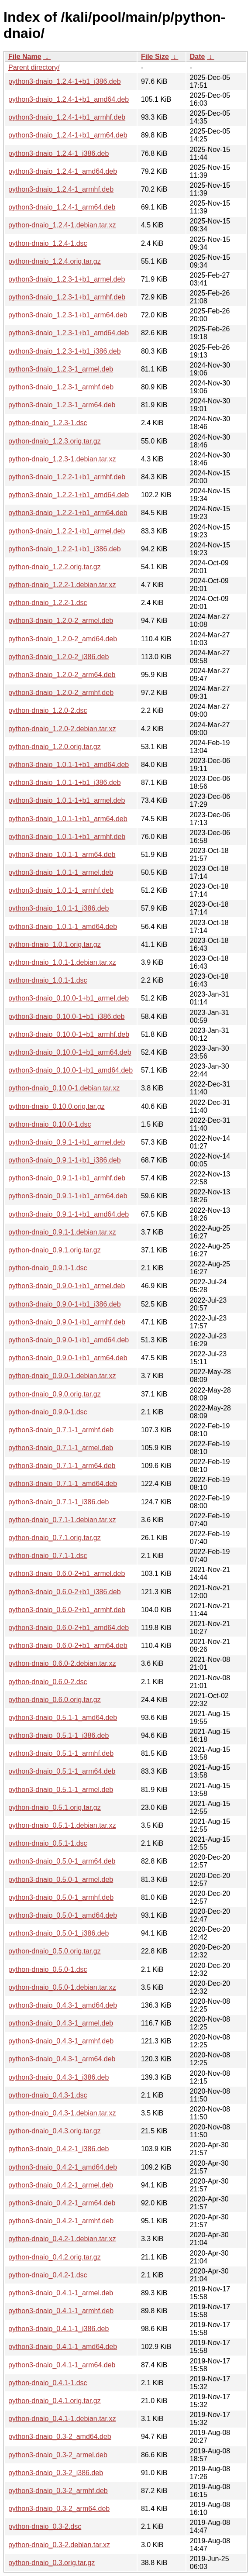 Image resolution: width=251 pixels, height=2576 pixels. I want to click on python3-dnaio_1.0.1-1_armhf.deb, so click(60, 890).